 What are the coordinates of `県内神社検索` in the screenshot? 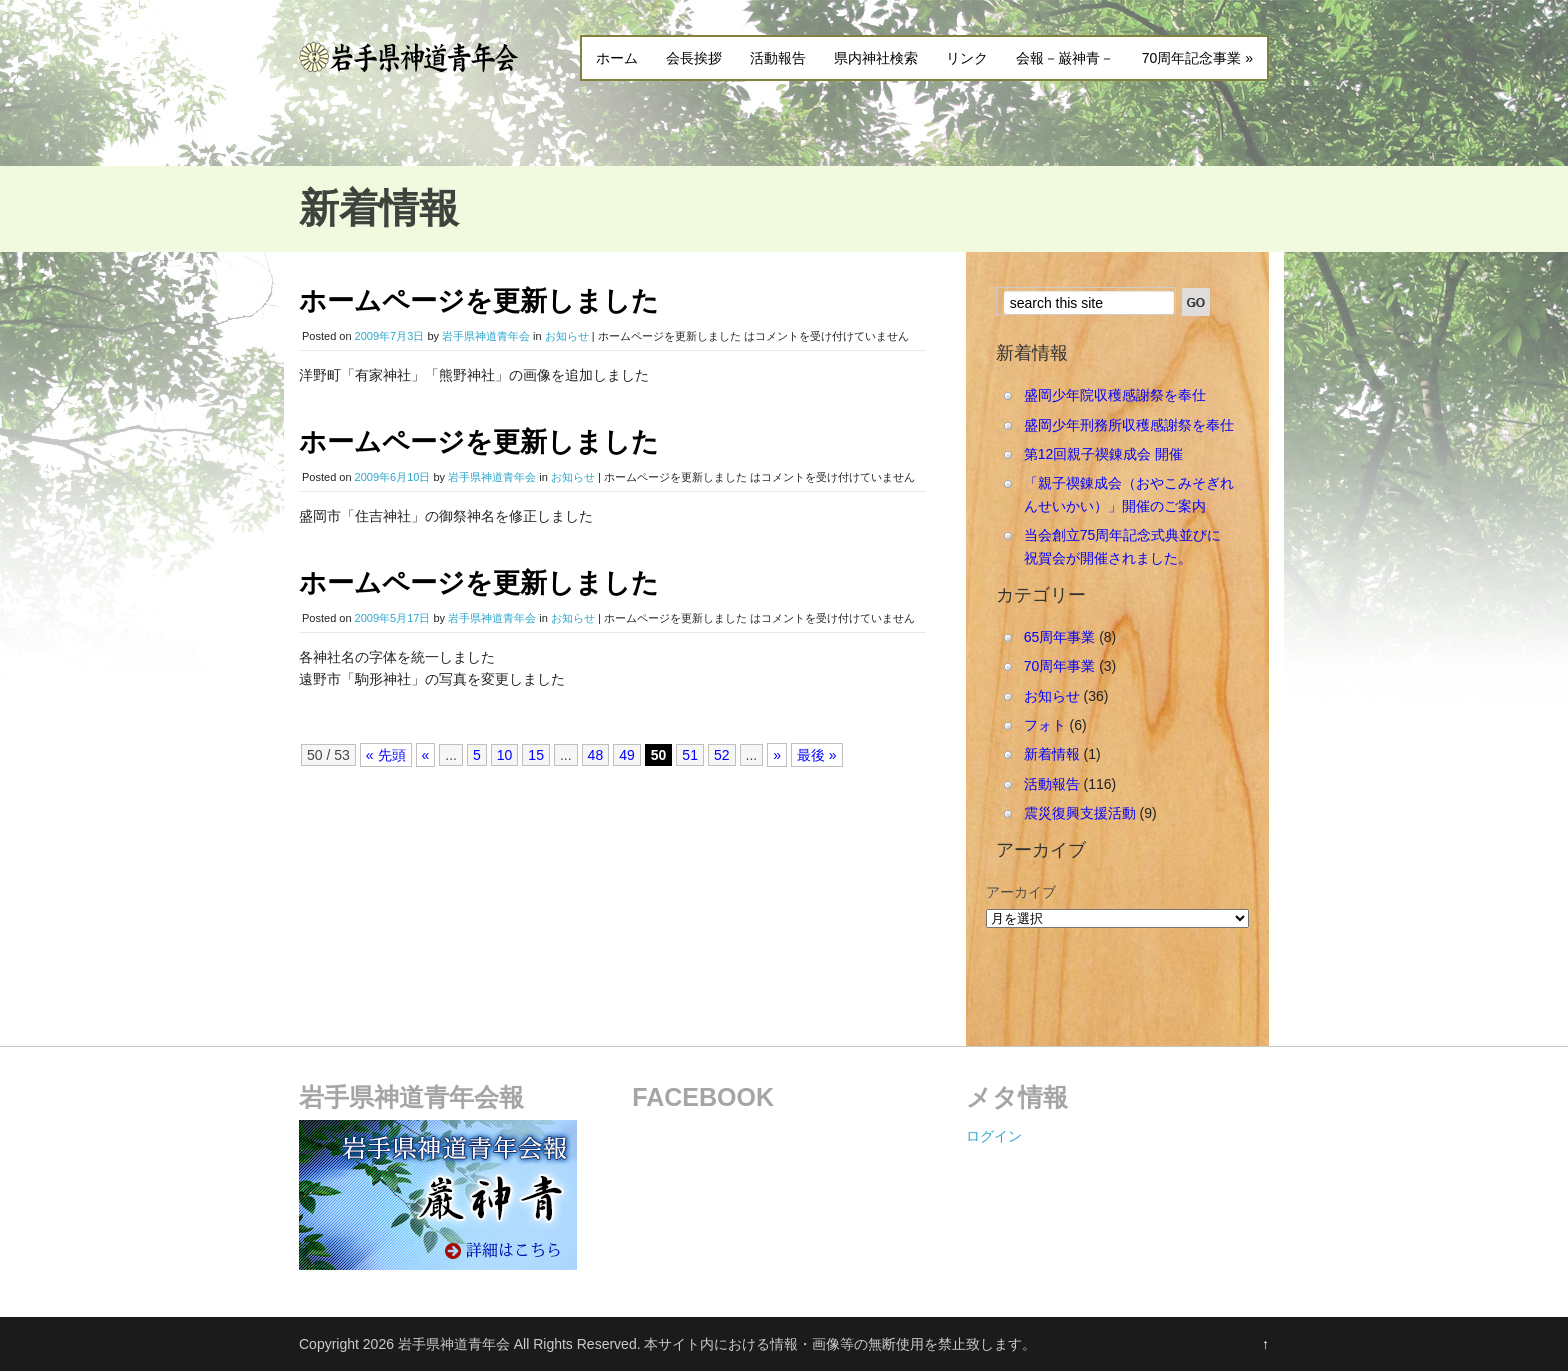 It's located at (876, 58).